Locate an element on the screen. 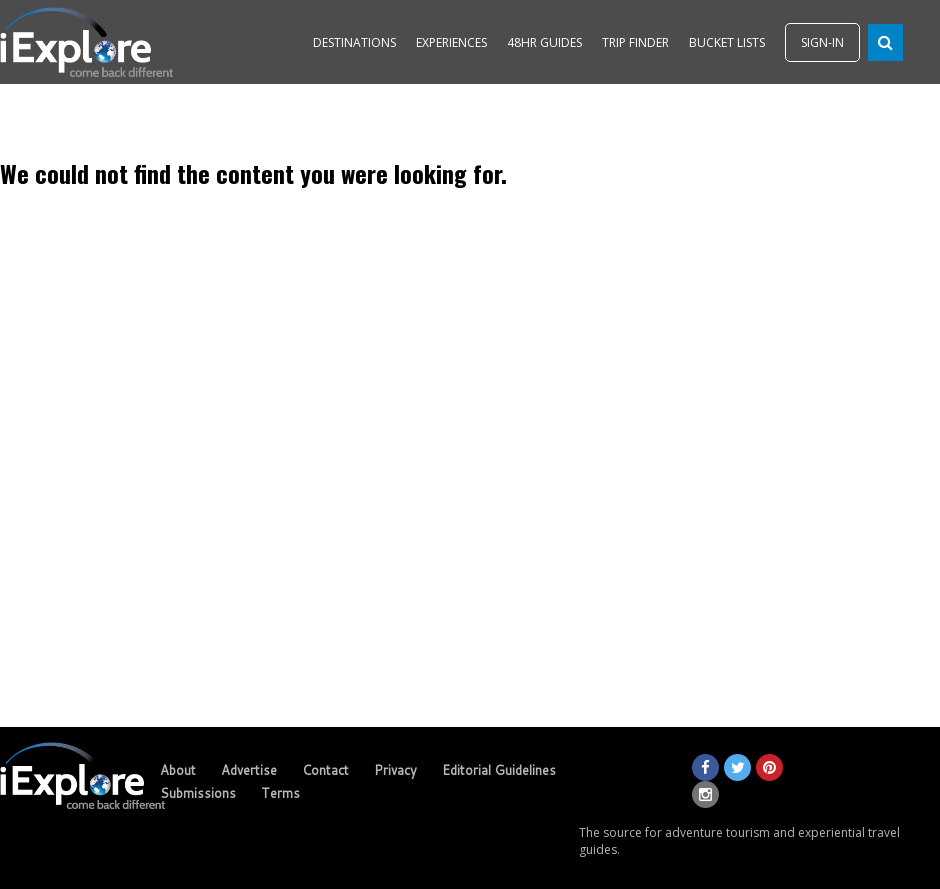 The image size is (940, 889). EXPERIENCES is located at coordinates (451, 42).